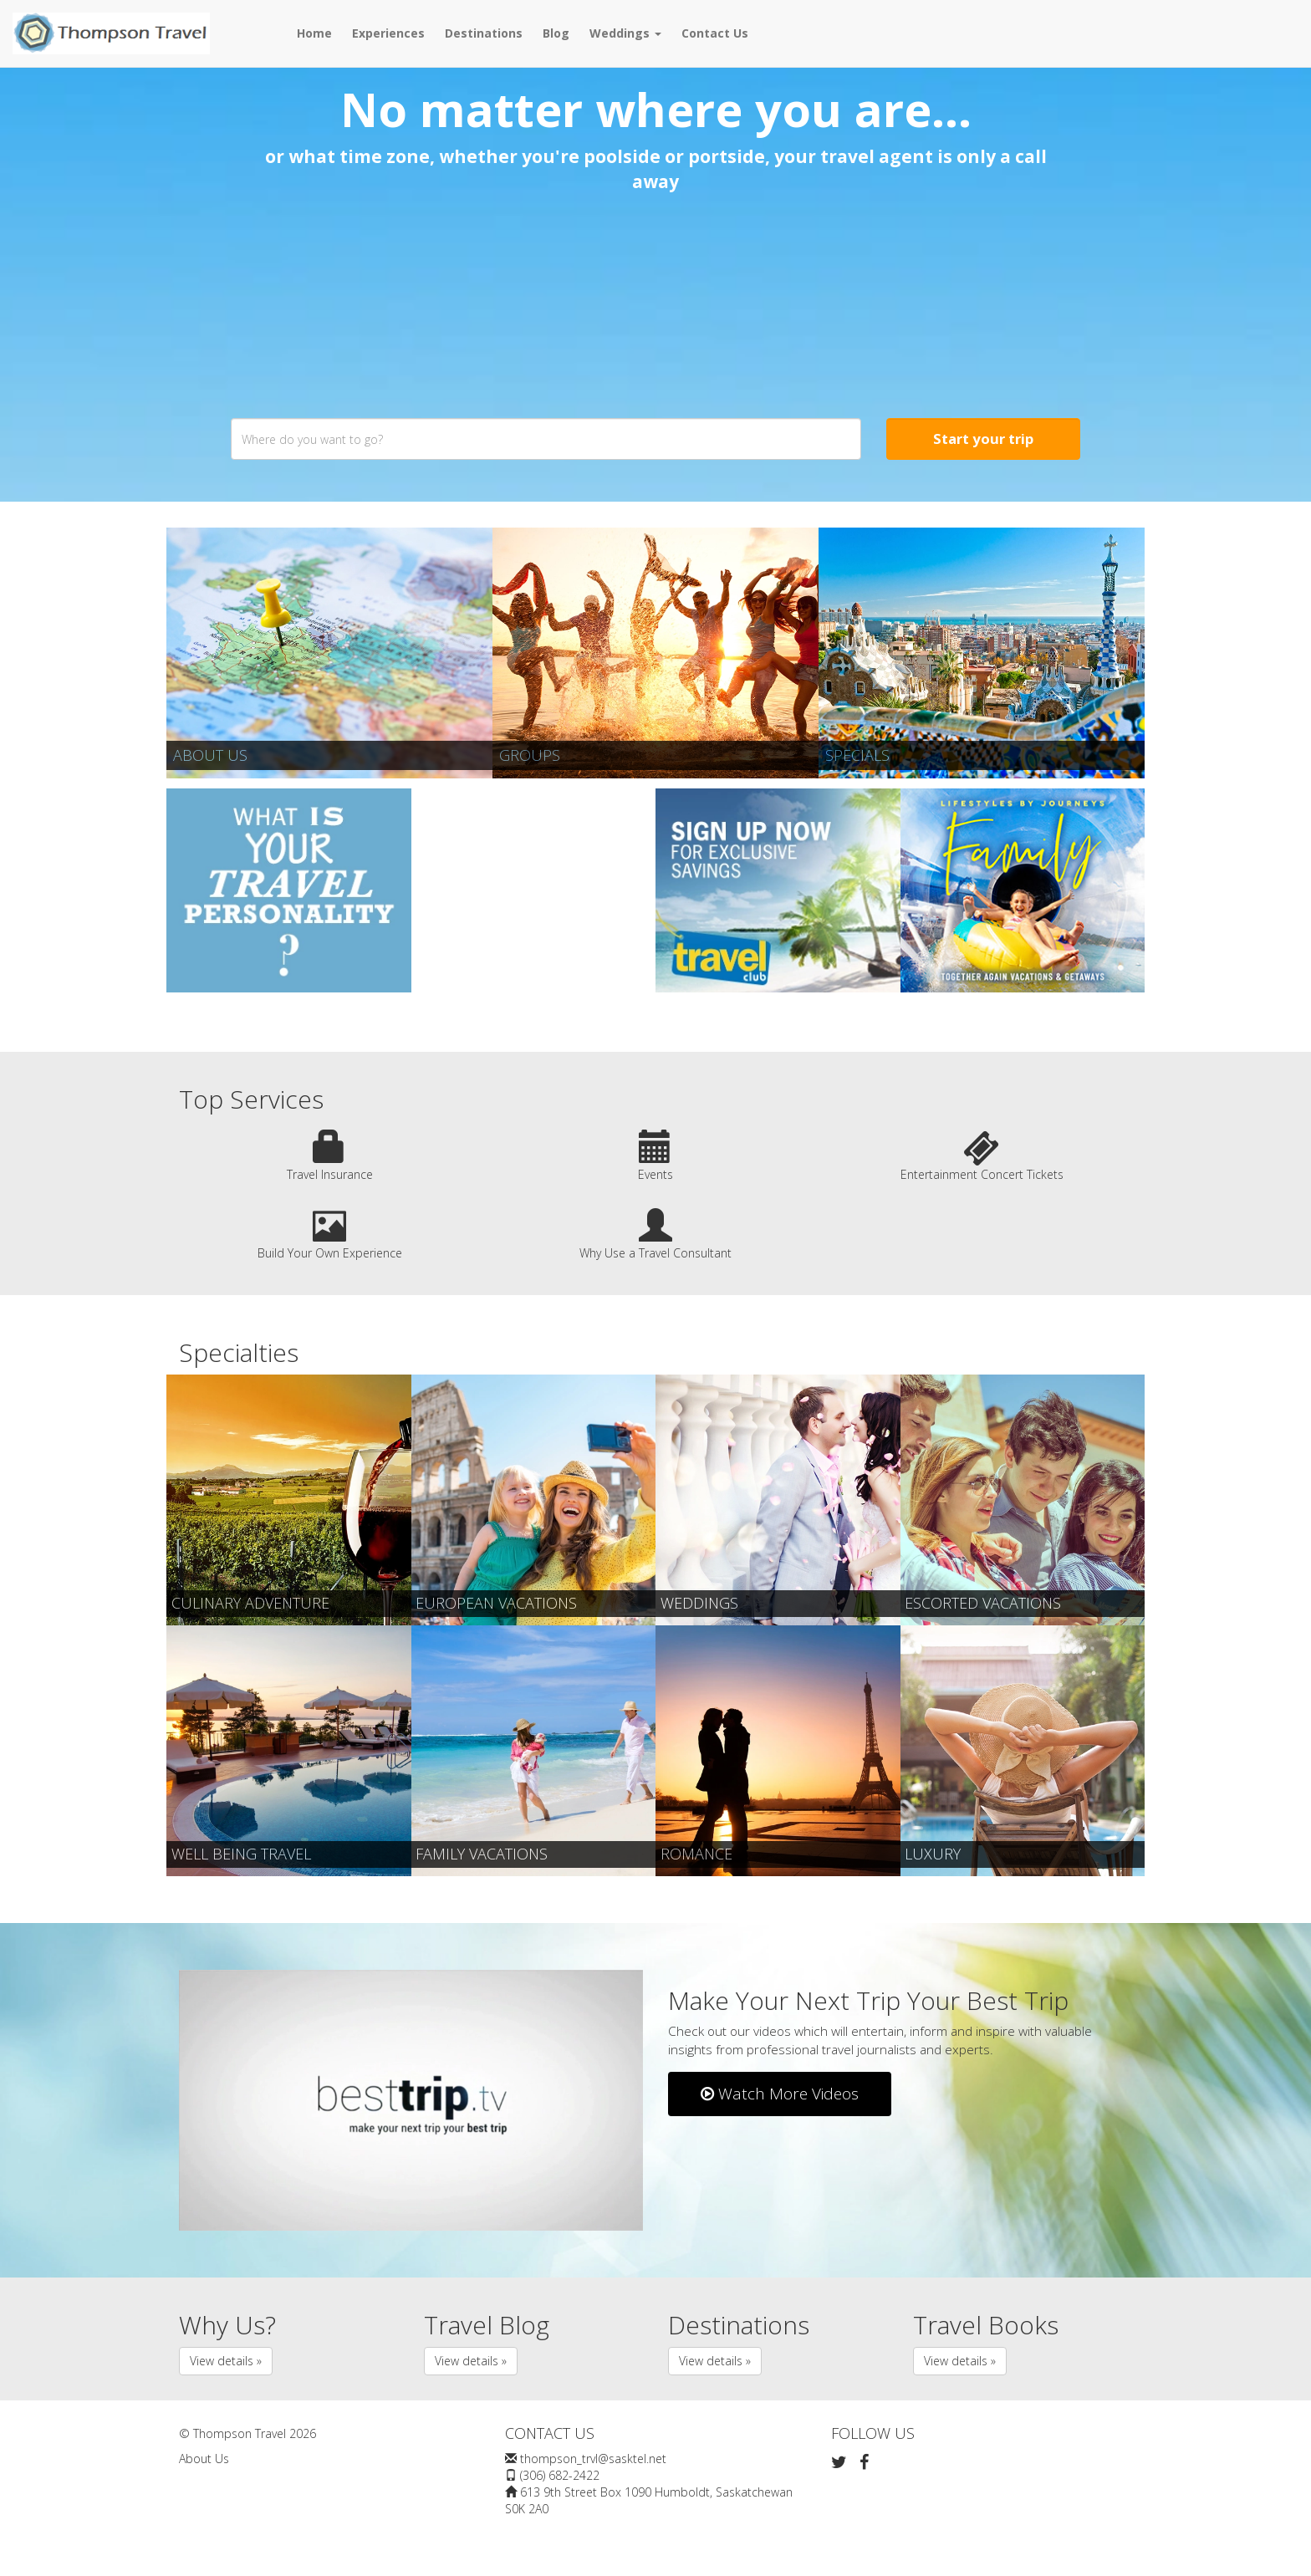 Image resolution: width=1311 pixels, height=2576 pixels. Describe the element at coordinates (210, 755) in the screenshot. I see `About Us` at that location.